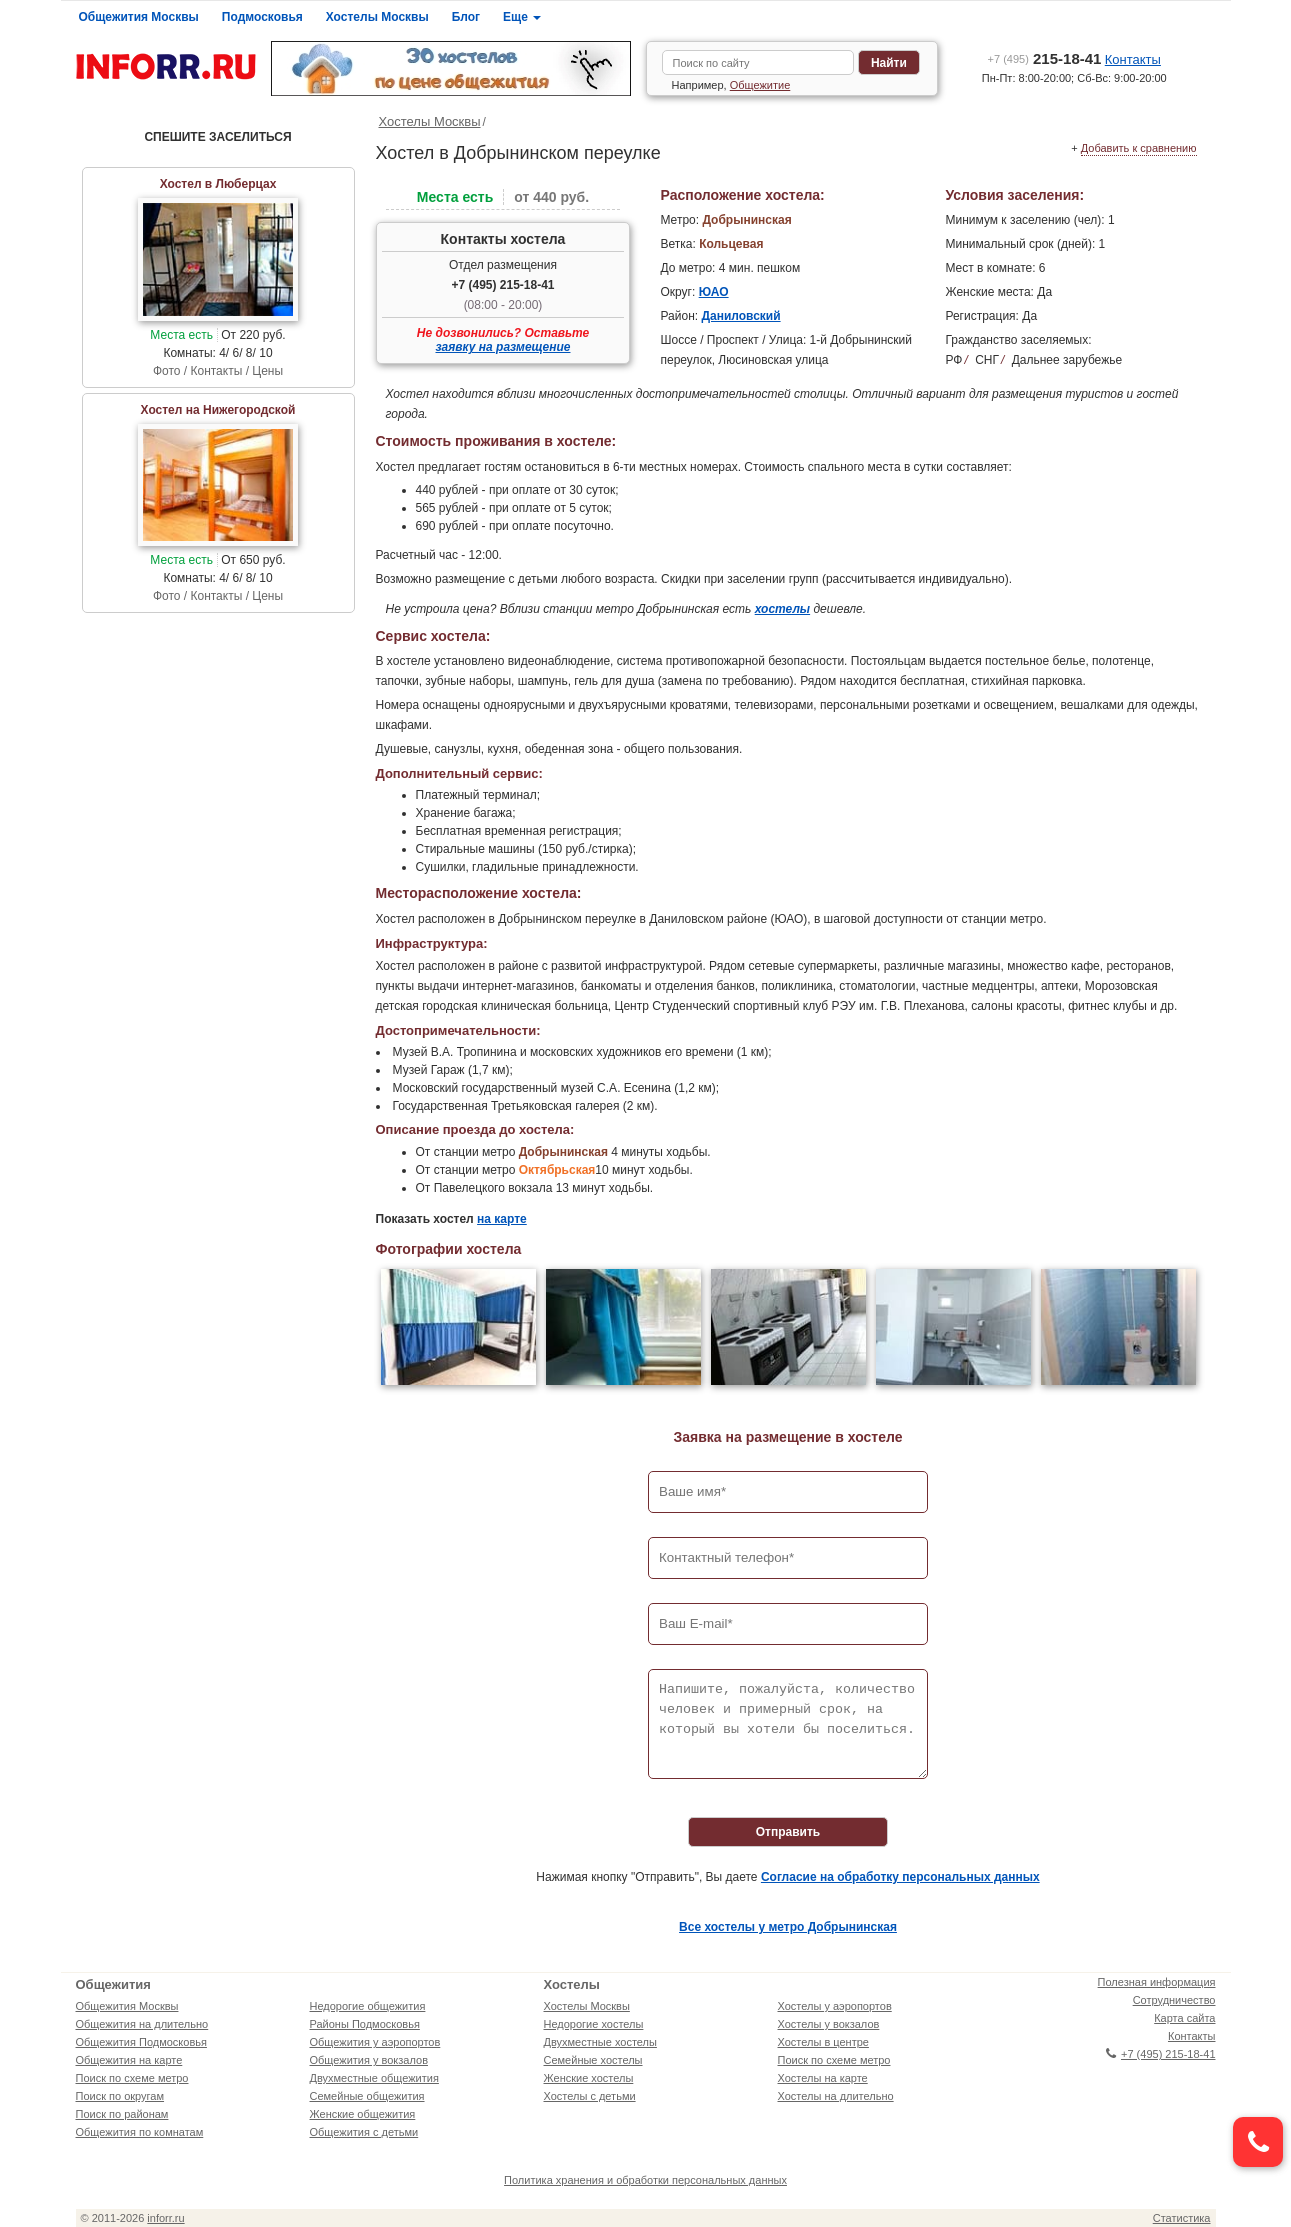  What do you see at coordinates (377, 17) in the screenshot?
I see `Хостелы Москвы` at bounding box center [377, 17].